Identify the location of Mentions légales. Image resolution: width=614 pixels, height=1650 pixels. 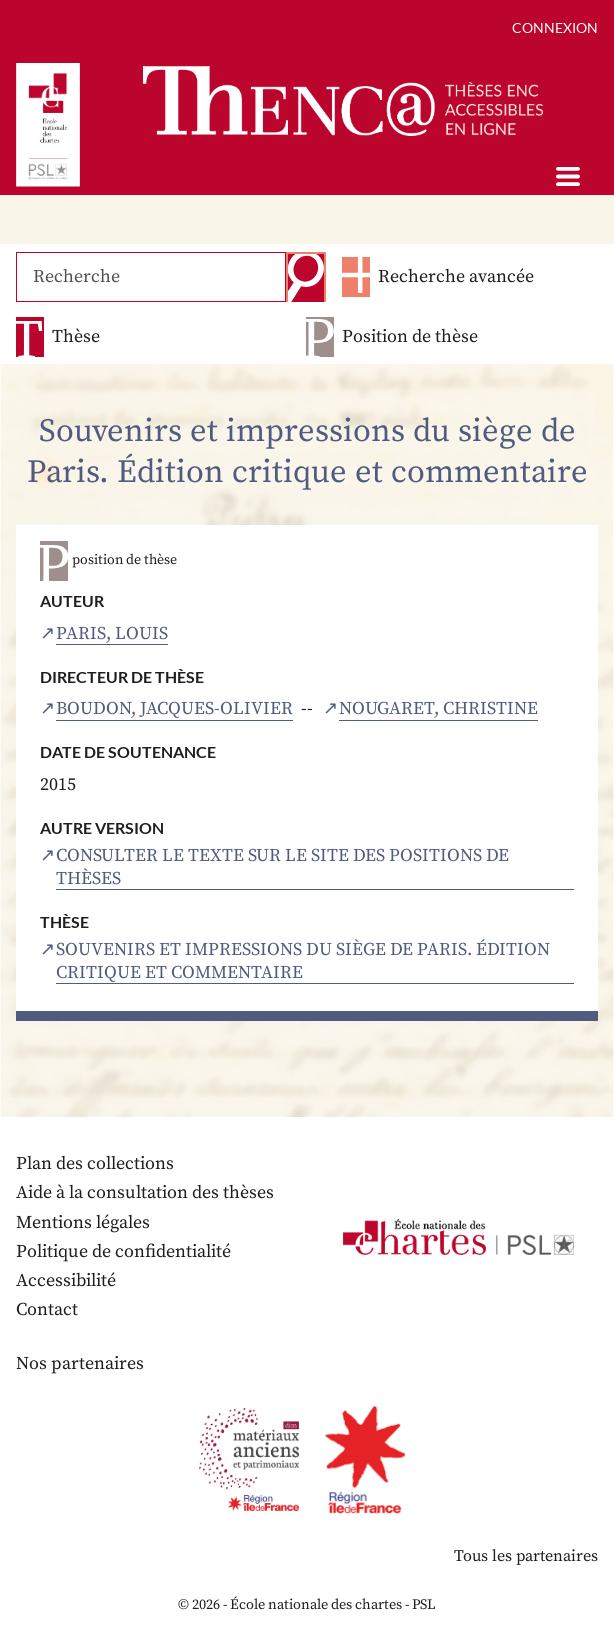
(83, 1222).